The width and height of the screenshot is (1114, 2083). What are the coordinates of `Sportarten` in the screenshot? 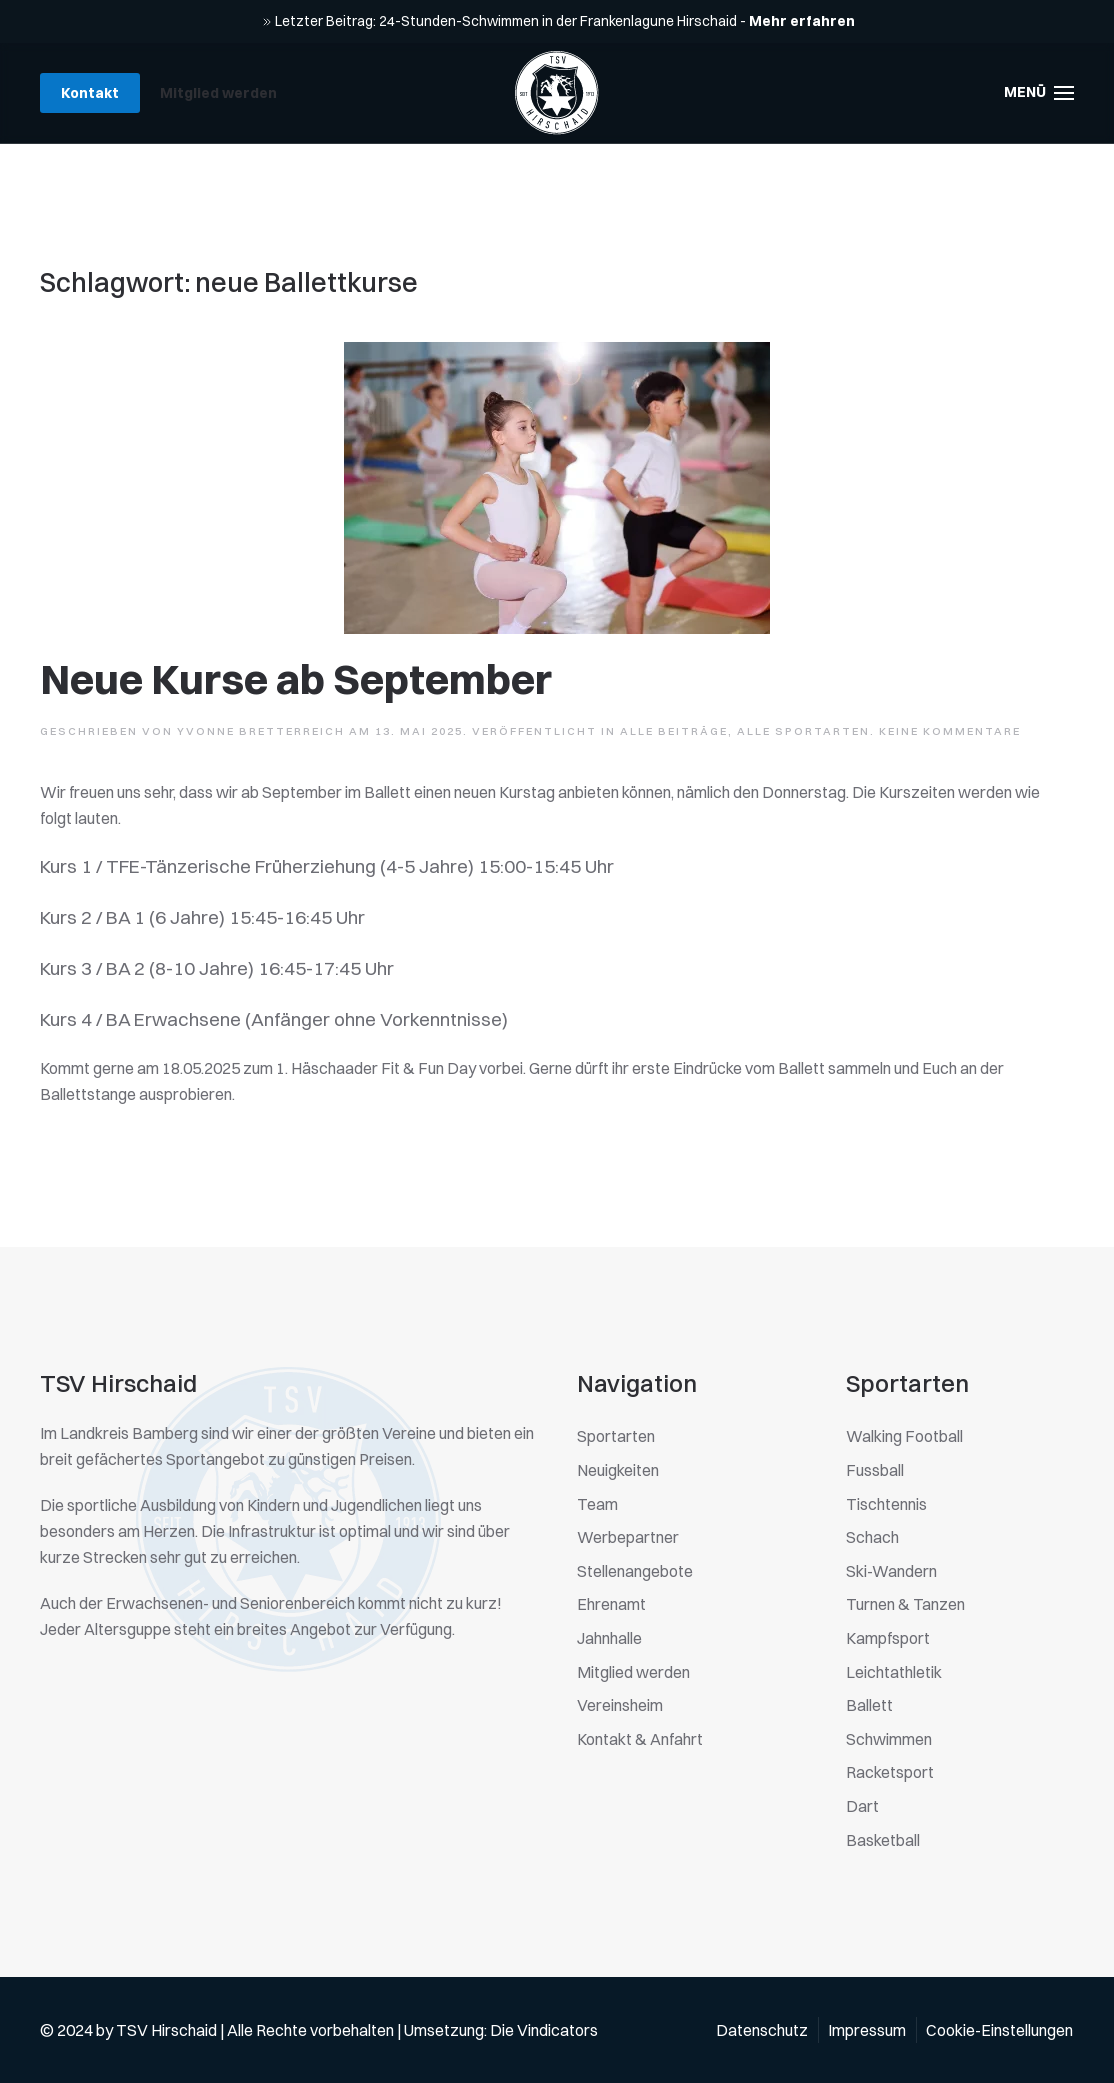 It's located at (616, 1436).